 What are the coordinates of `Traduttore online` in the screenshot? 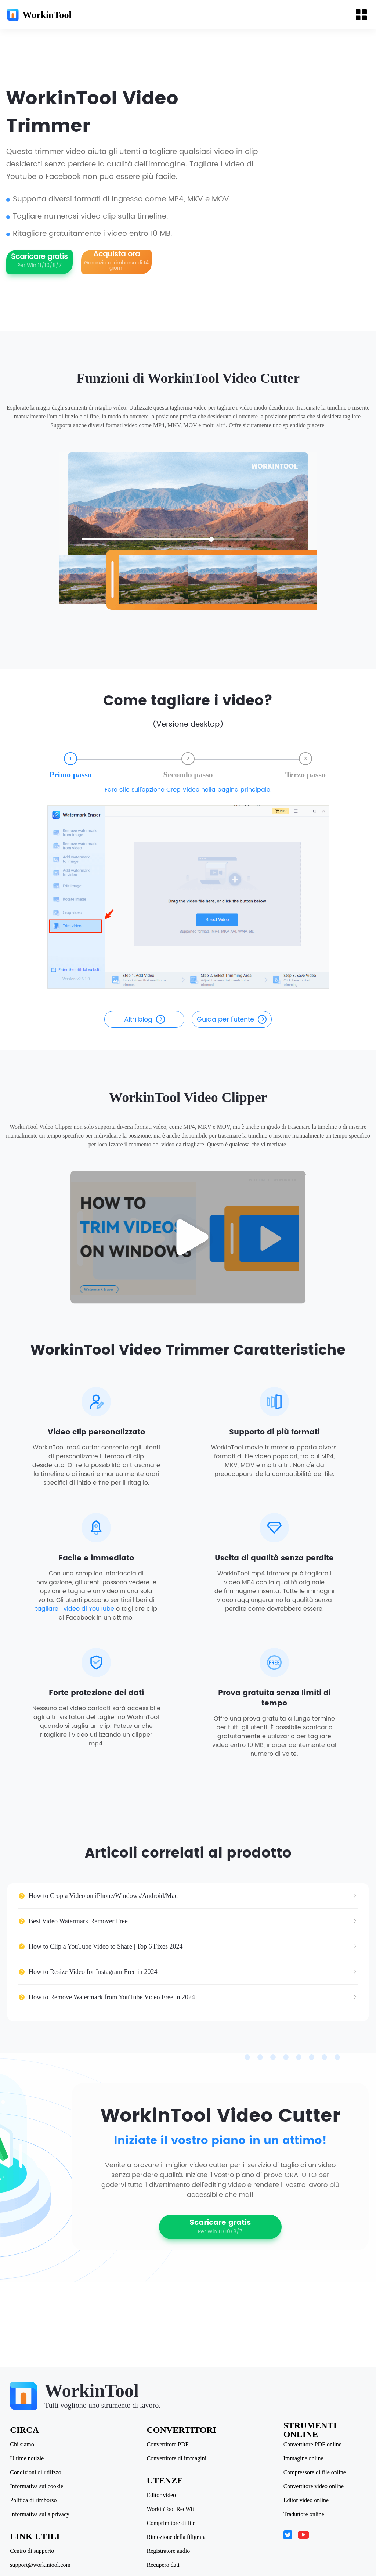 It's located at (302, 2514).